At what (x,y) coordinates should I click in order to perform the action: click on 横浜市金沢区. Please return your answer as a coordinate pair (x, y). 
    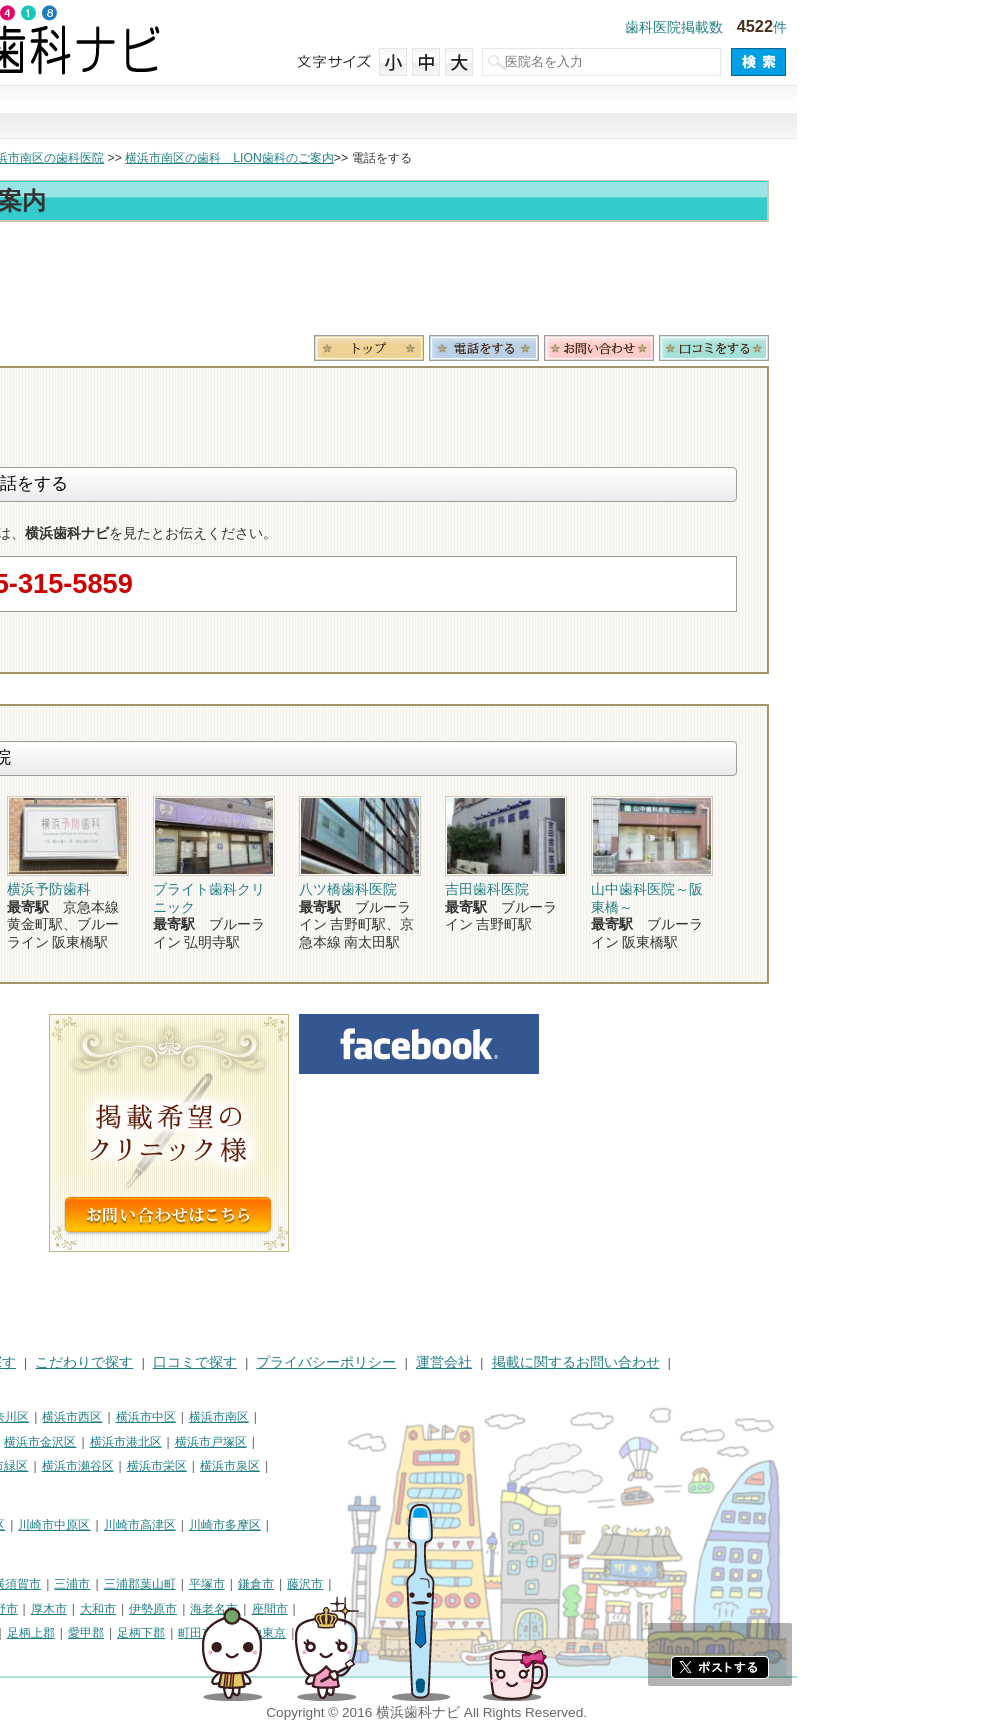
    Looking at the image, I should click on (240, 1442).